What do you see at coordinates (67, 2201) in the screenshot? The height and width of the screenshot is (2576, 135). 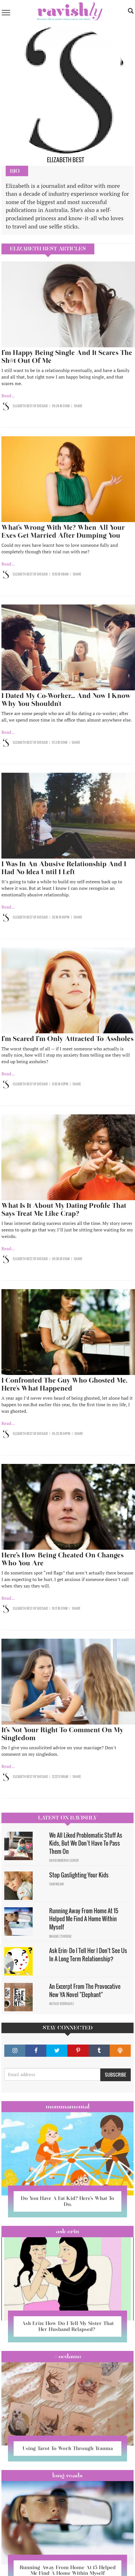 I see `Do You Have A Fat Kid? Here’s What To Do.` at bounding box center [67, 2201].